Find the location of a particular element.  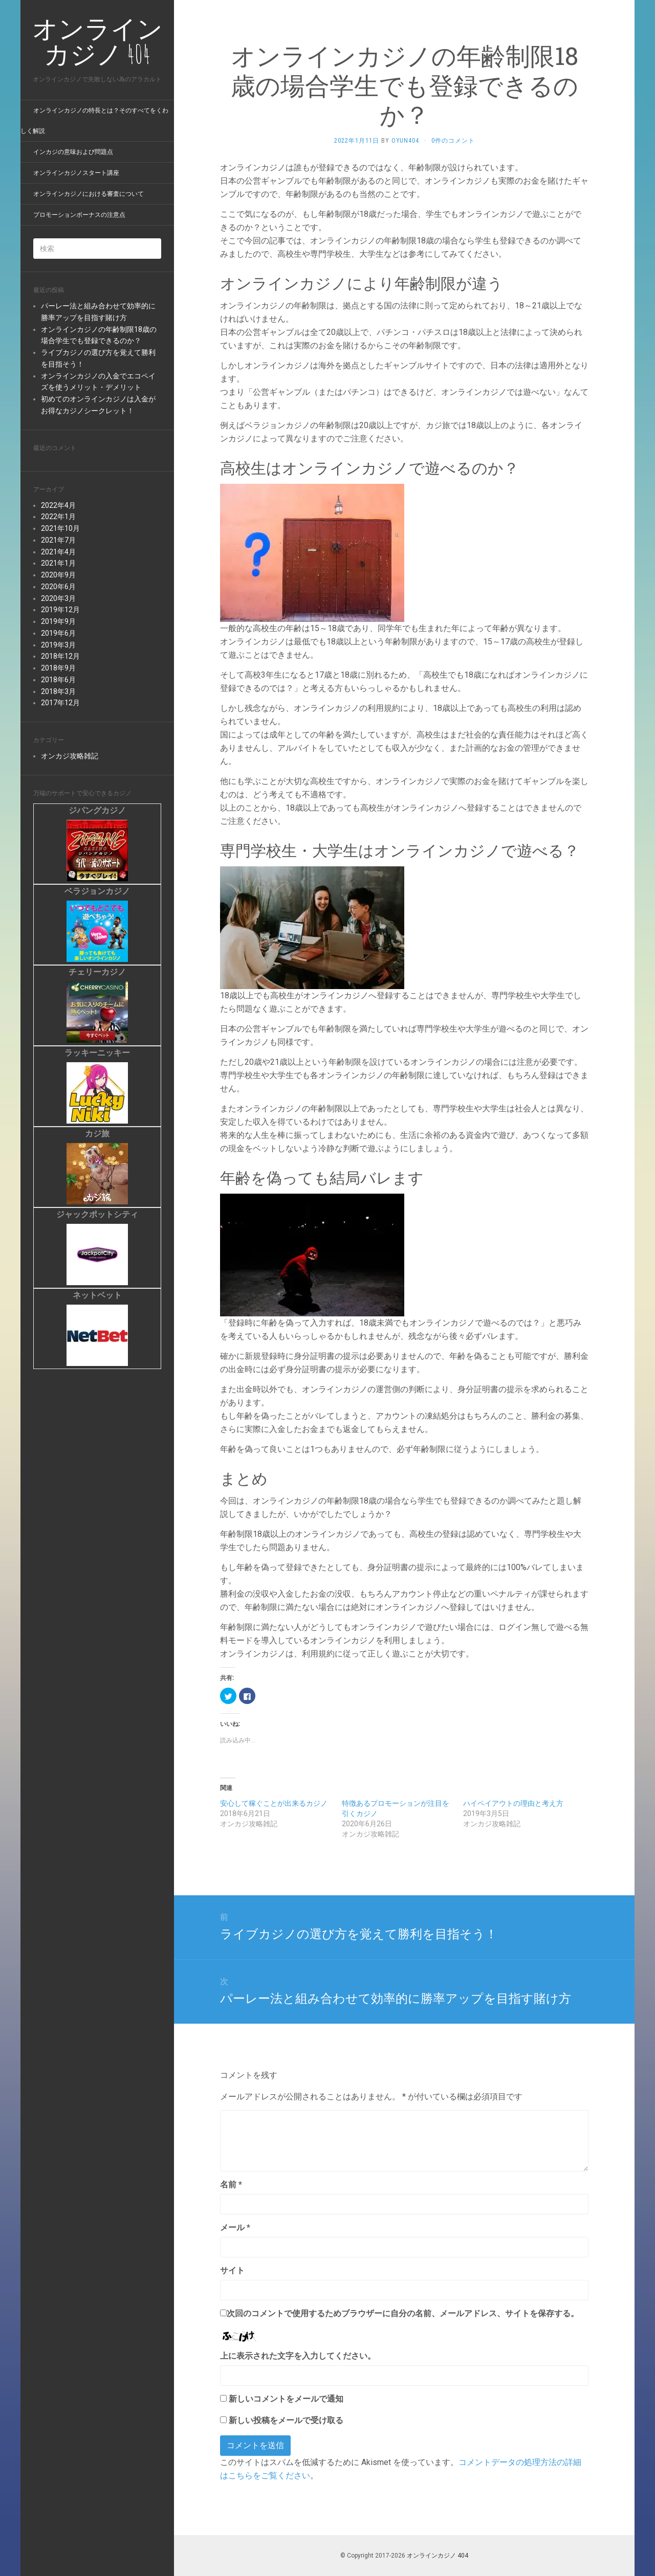

ハイペイアウトの理由と考え方 is located at coordinates (513, 1803).